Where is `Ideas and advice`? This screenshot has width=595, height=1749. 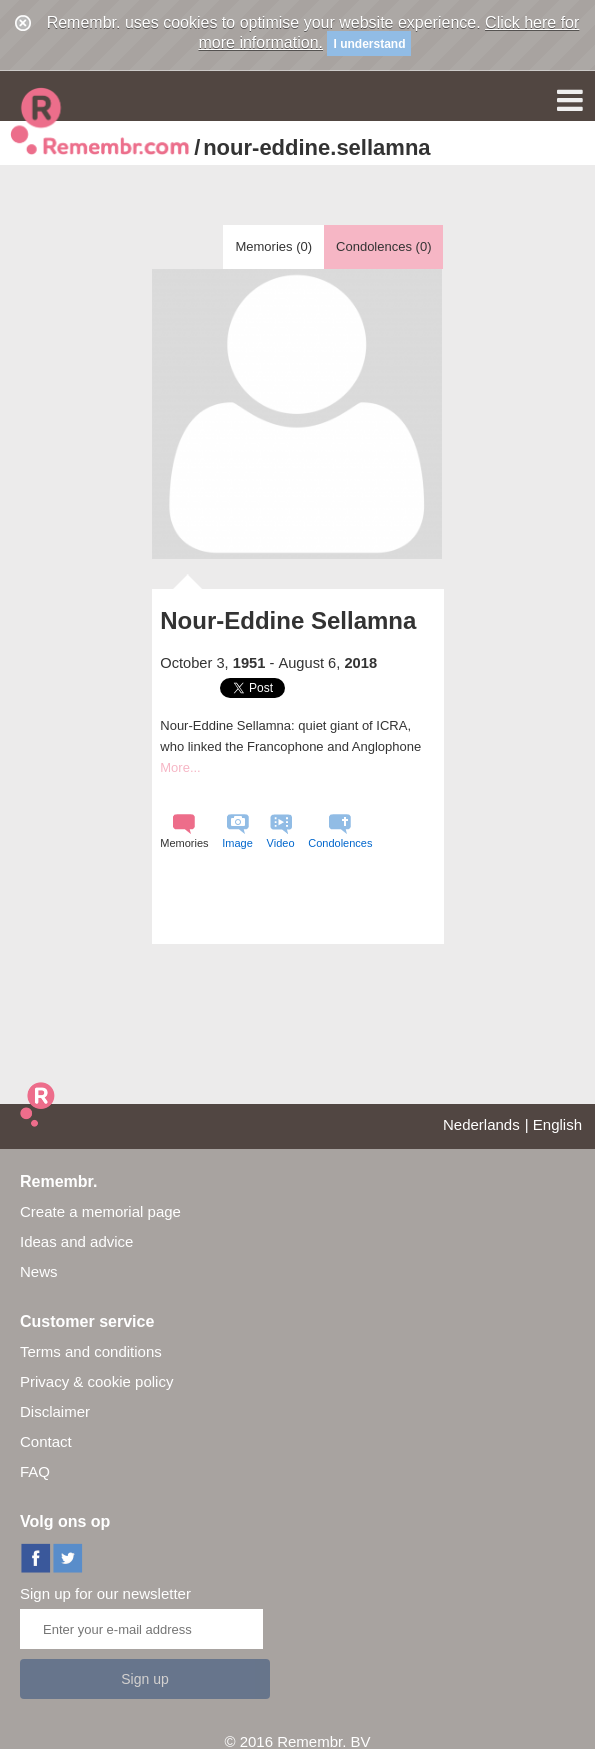
Ideas and advice is located at coordinates (76, 1241).